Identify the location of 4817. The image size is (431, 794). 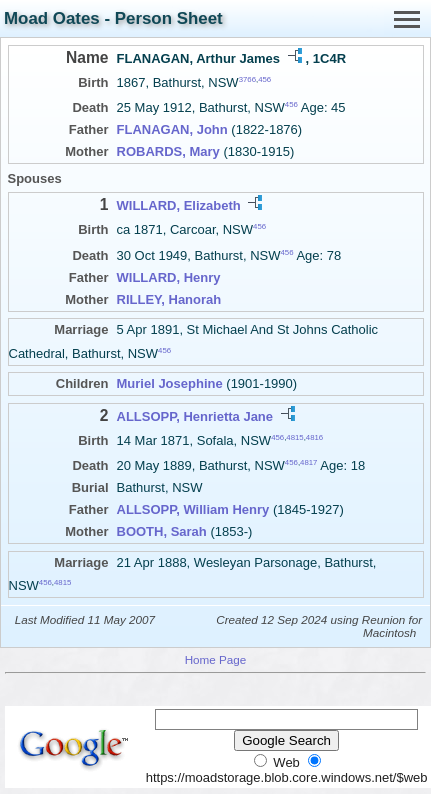
(308, 462).